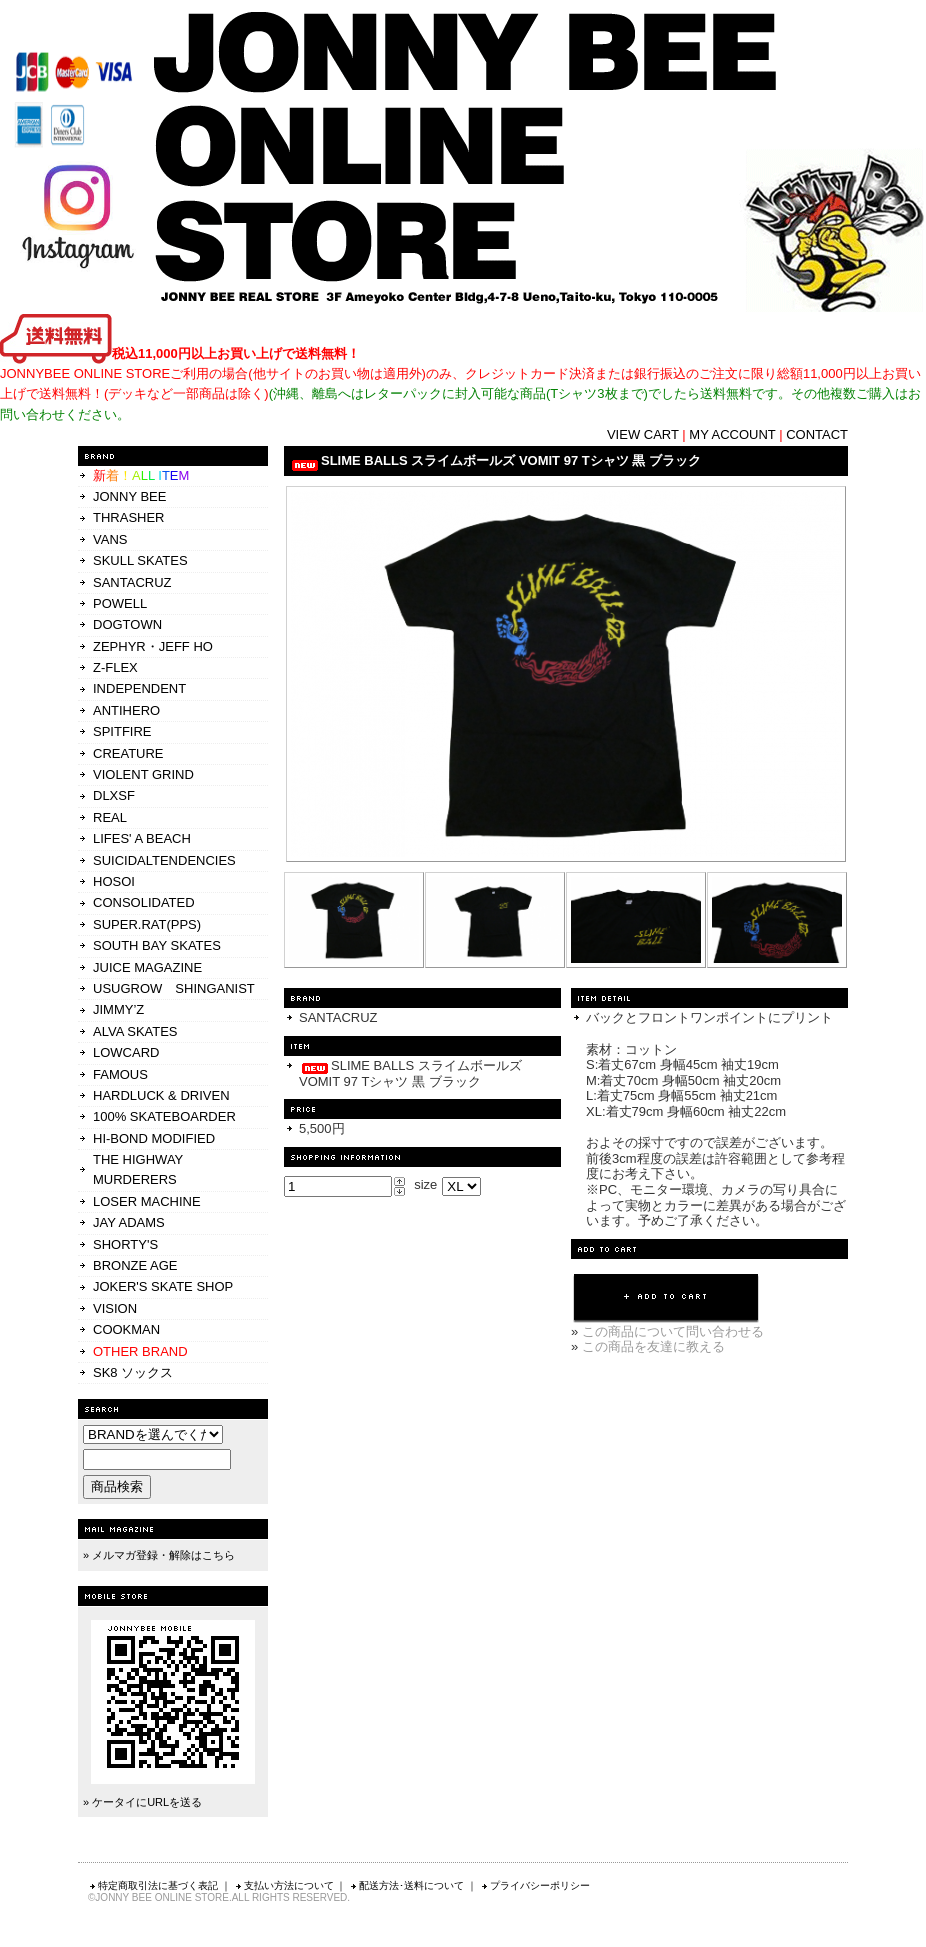  I want to click on LOWCARD, so click(126, 1052).